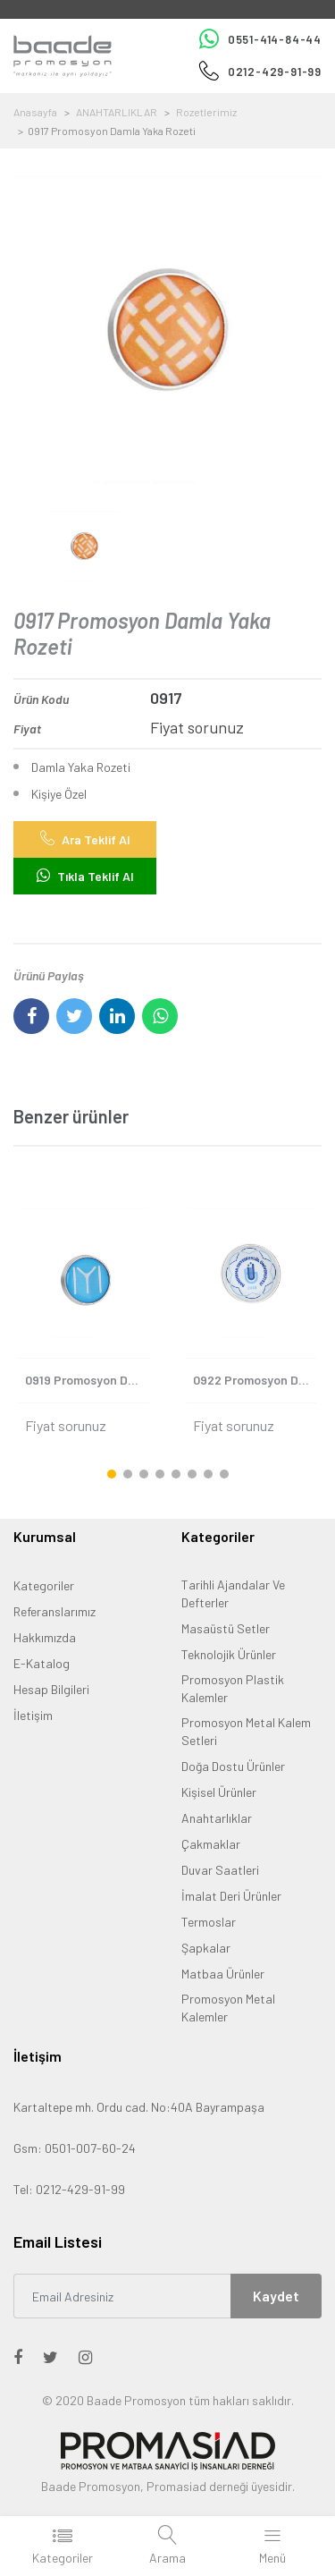 Image resolution: width=335 pixels, height=2576 pixels. What do you see at coordinates (228, 1654) in the screenshot?
I see `Teknolojik Ürünler` at bounding box center [228, 1654].